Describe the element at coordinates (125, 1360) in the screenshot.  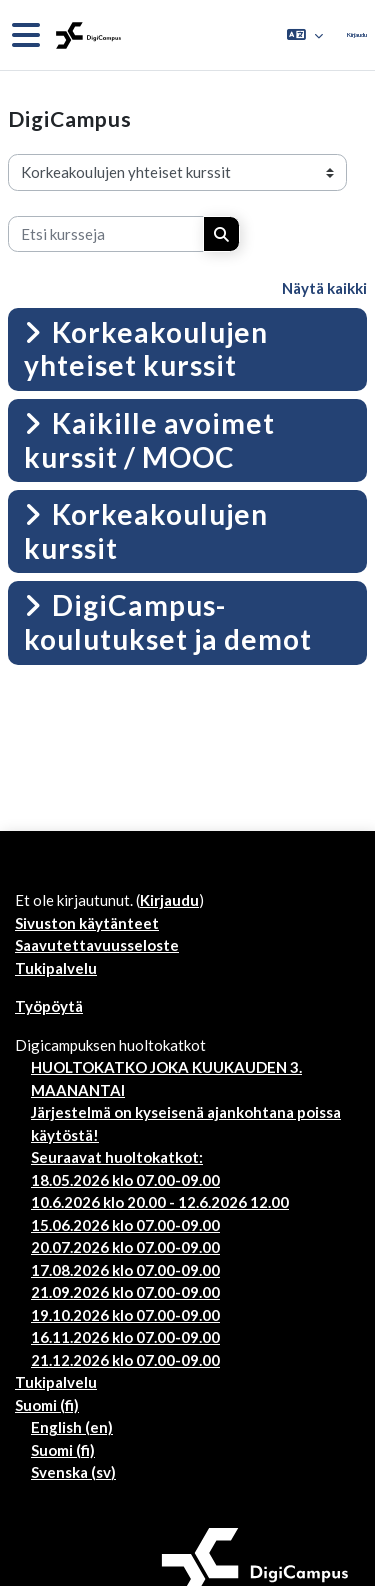
I see `21.12.2026 klo 07.00-09.00` at that location.